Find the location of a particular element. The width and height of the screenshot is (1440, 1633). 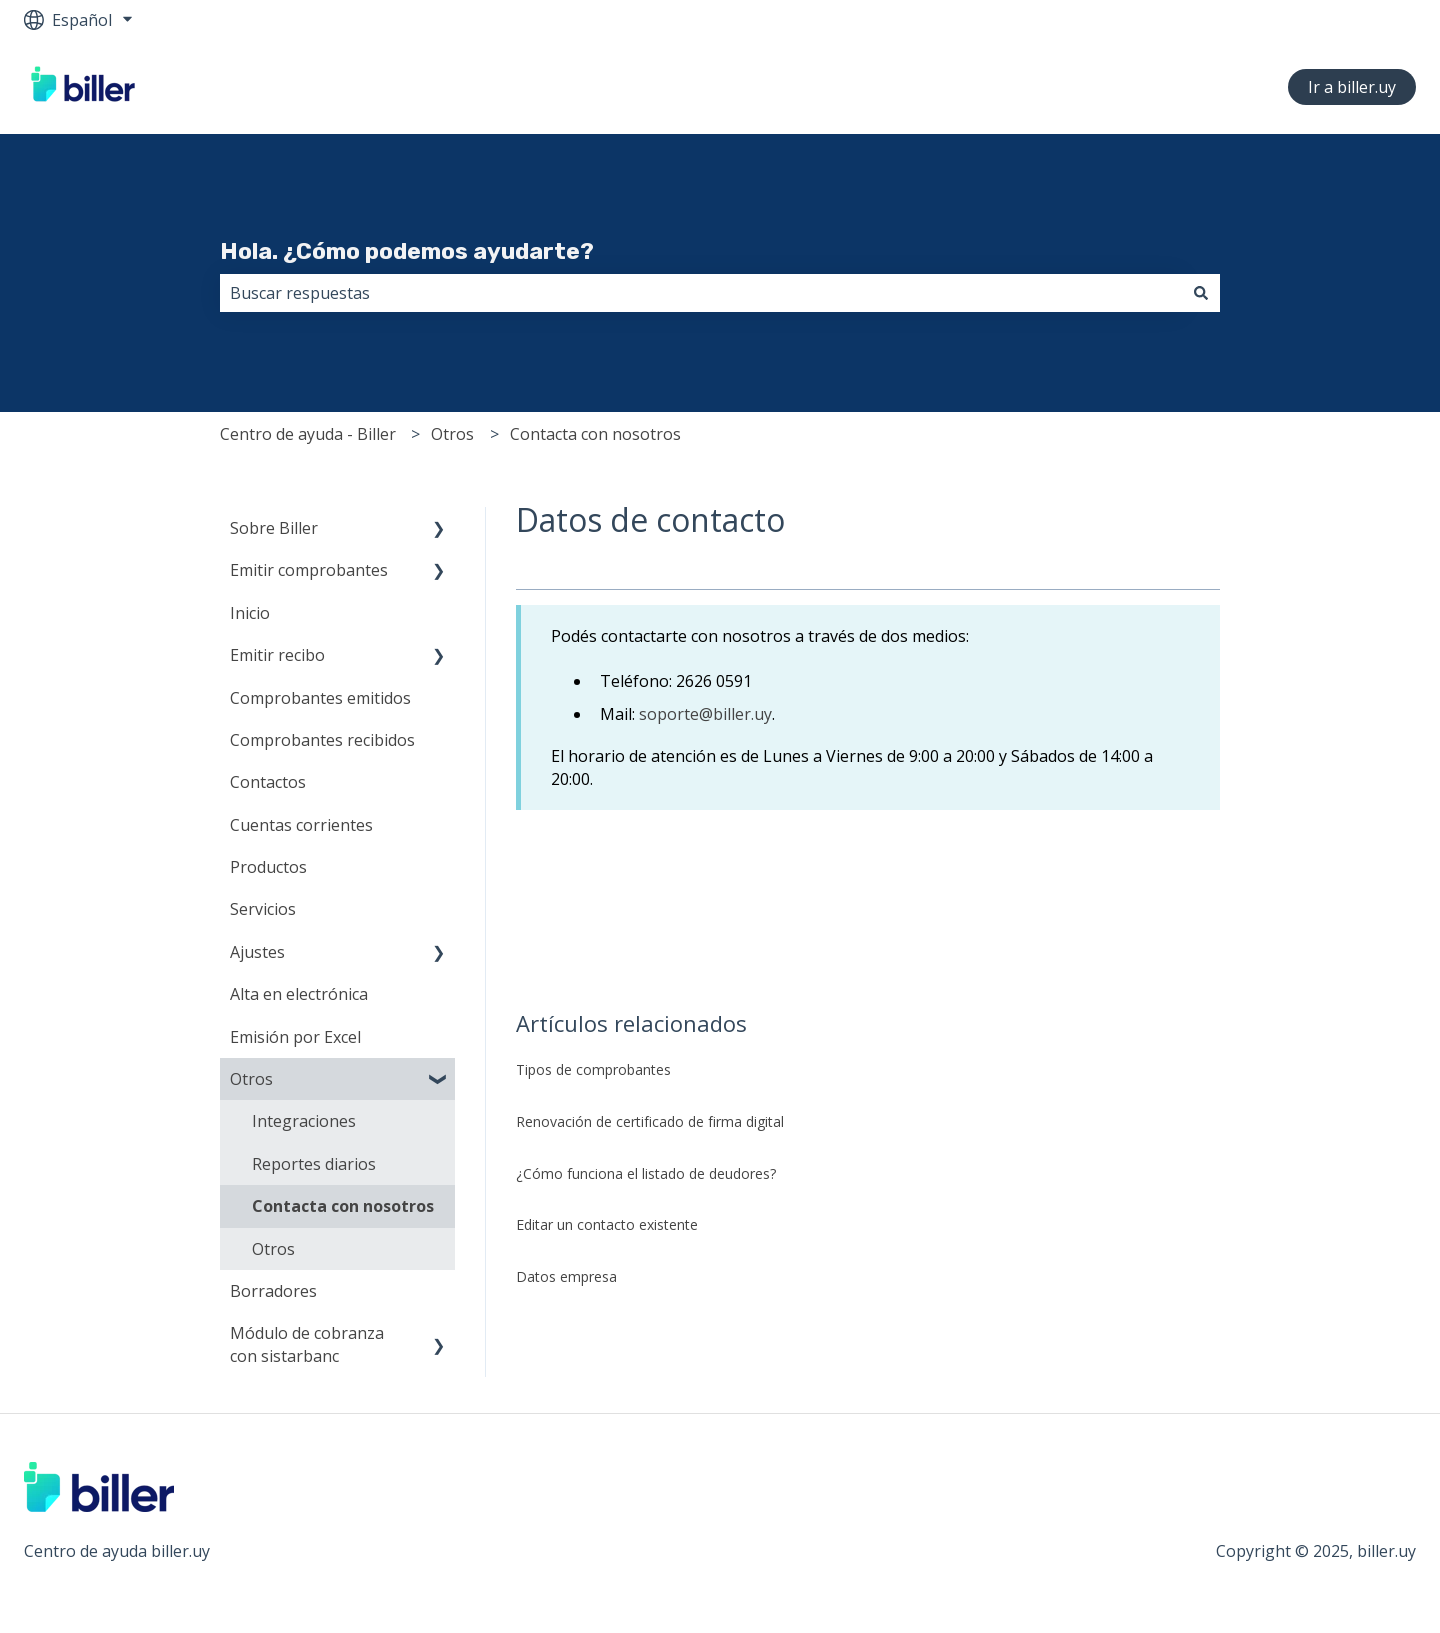

Servicios [menuitem] is located at coordinates (263, 909).